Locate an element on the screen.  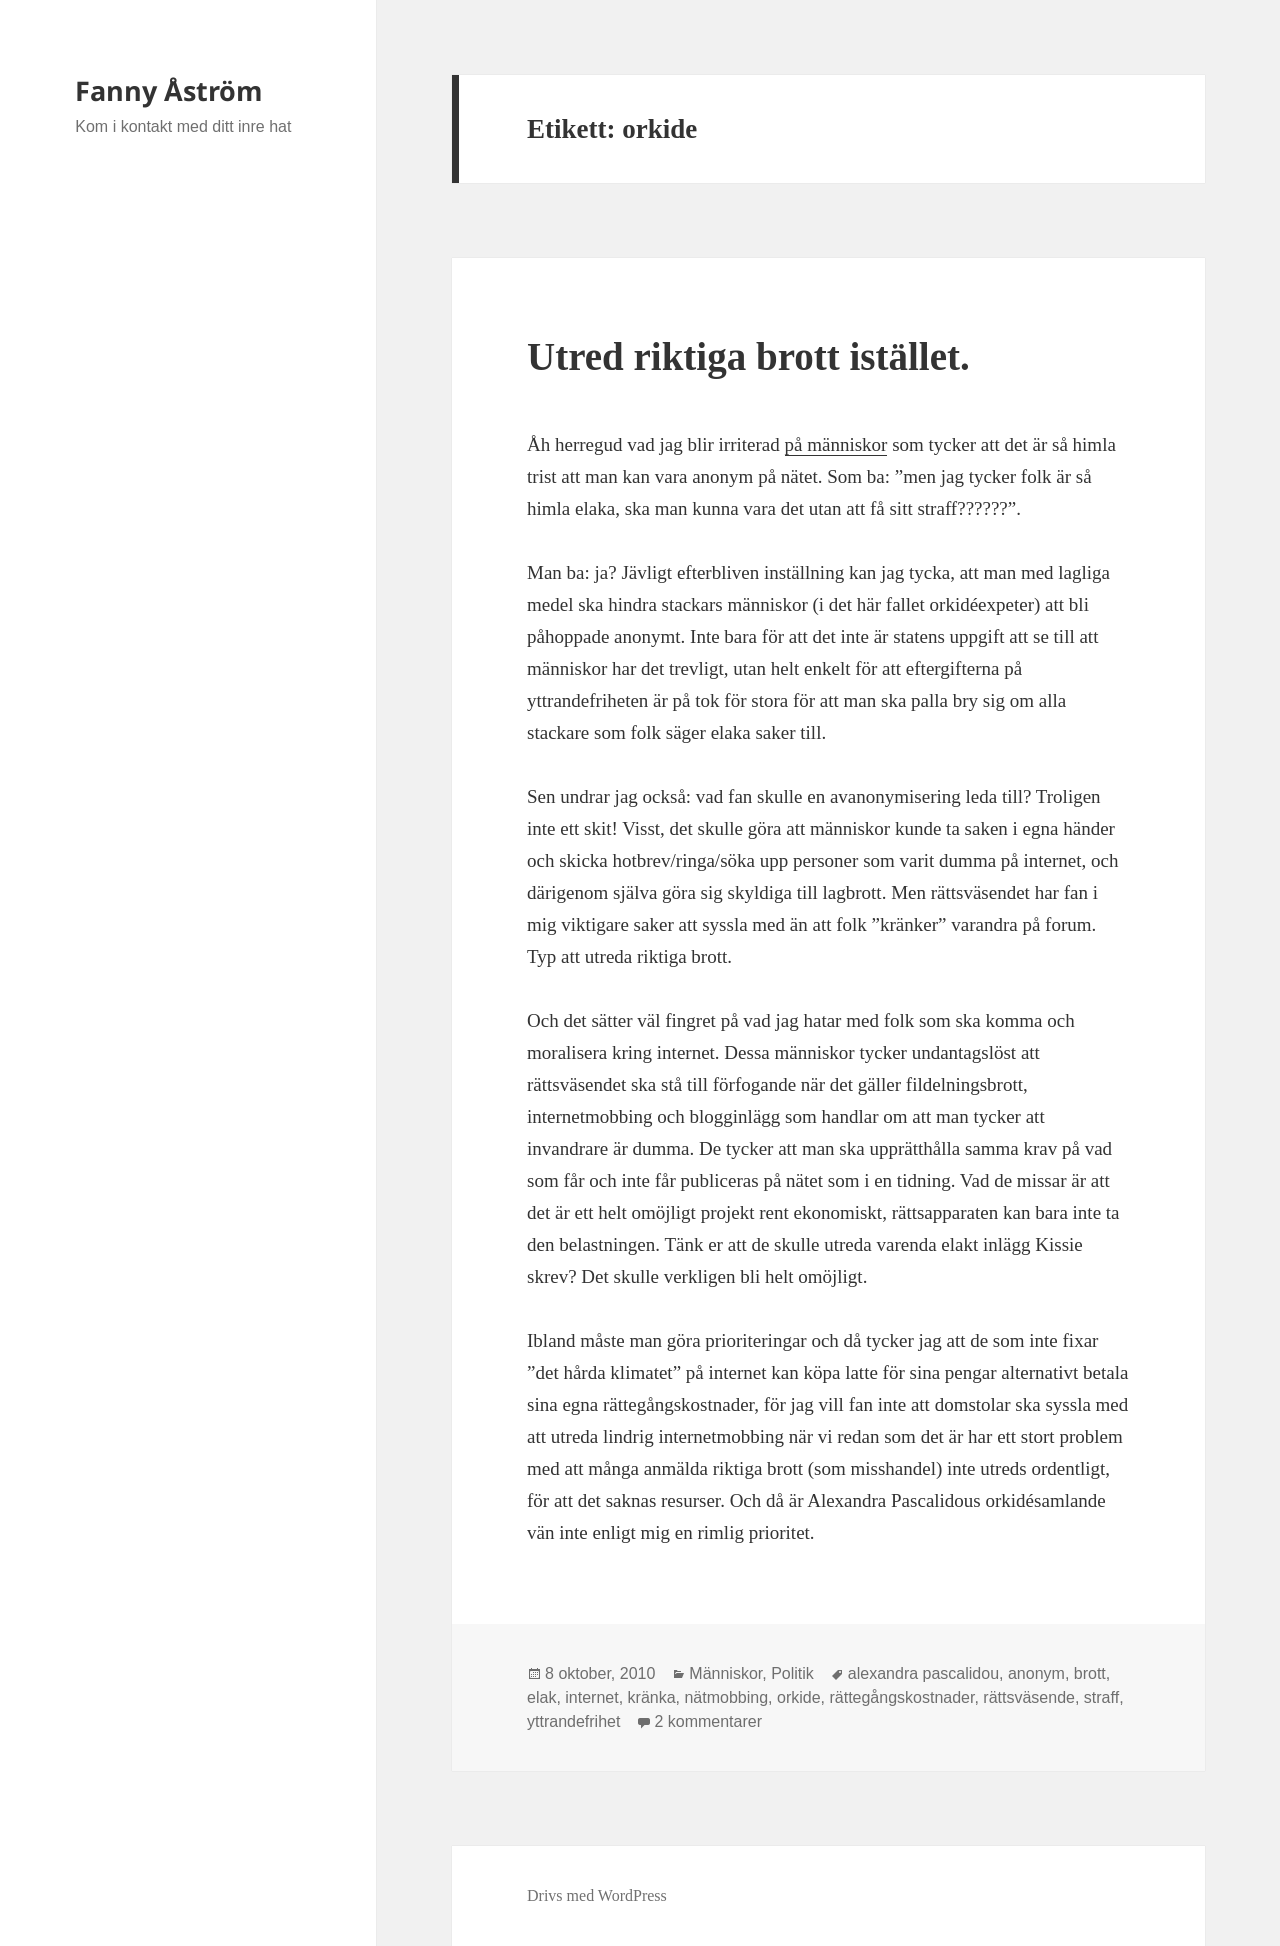
2 kommentarer is located at coordinates (708, 1721).